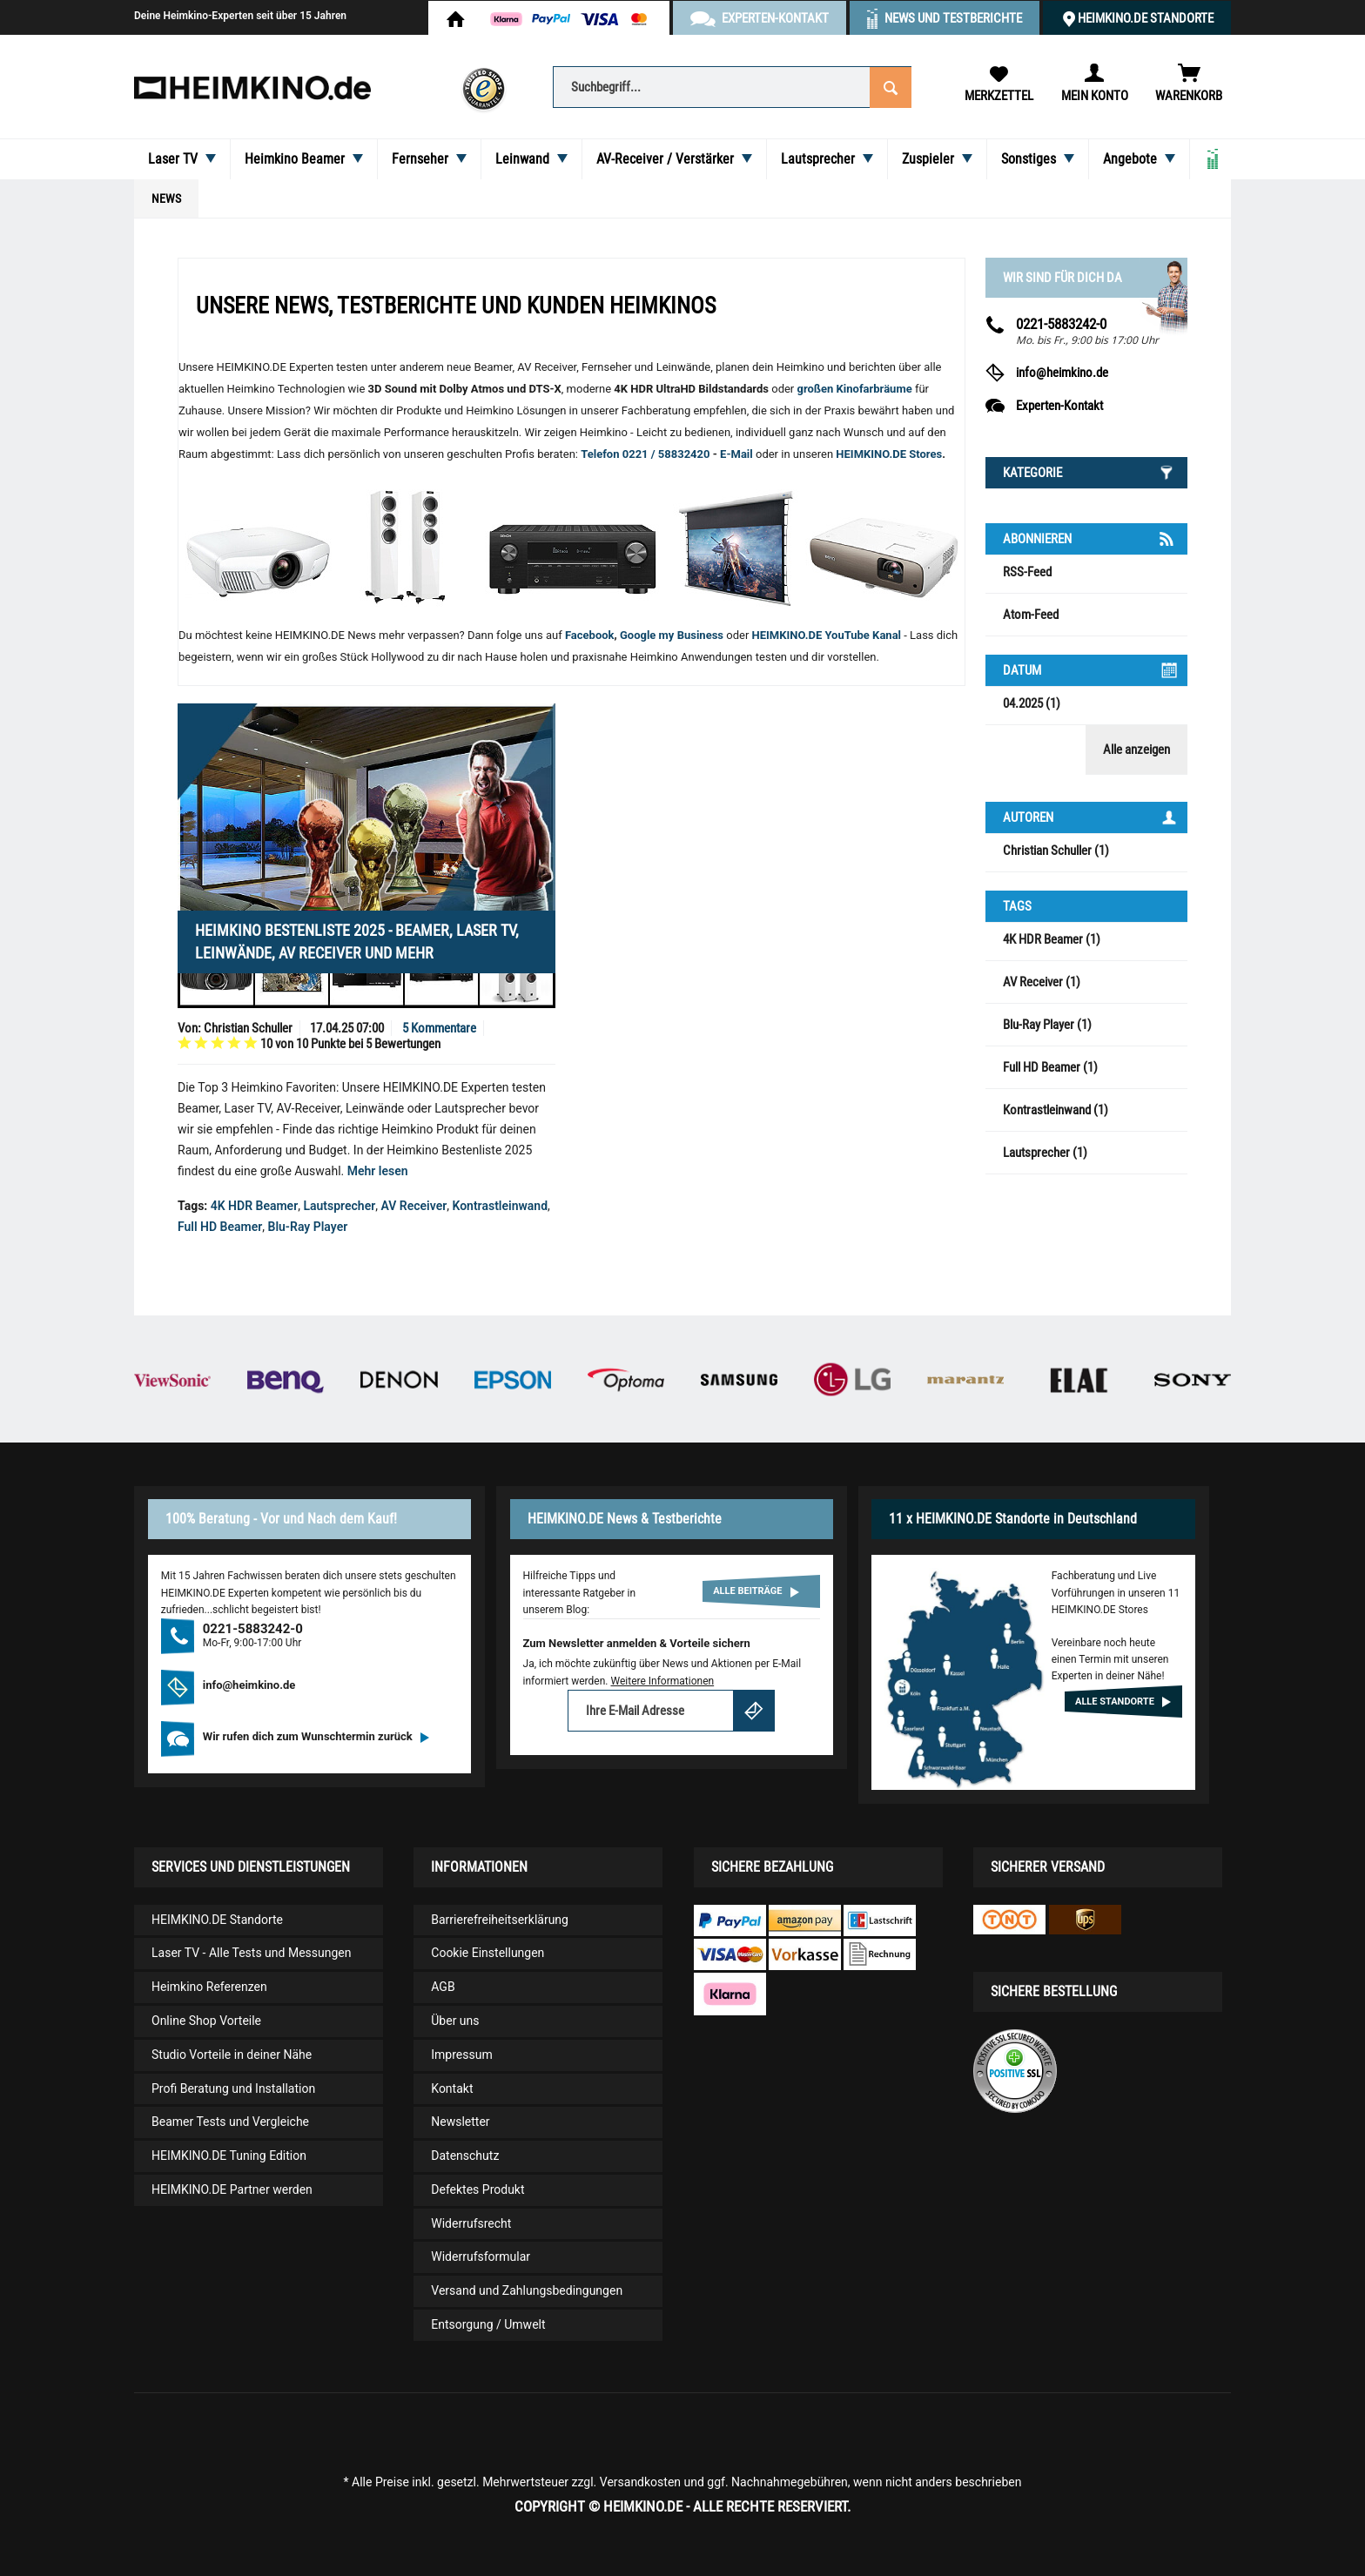  I want to click on E-Mail, so click(738, 454).